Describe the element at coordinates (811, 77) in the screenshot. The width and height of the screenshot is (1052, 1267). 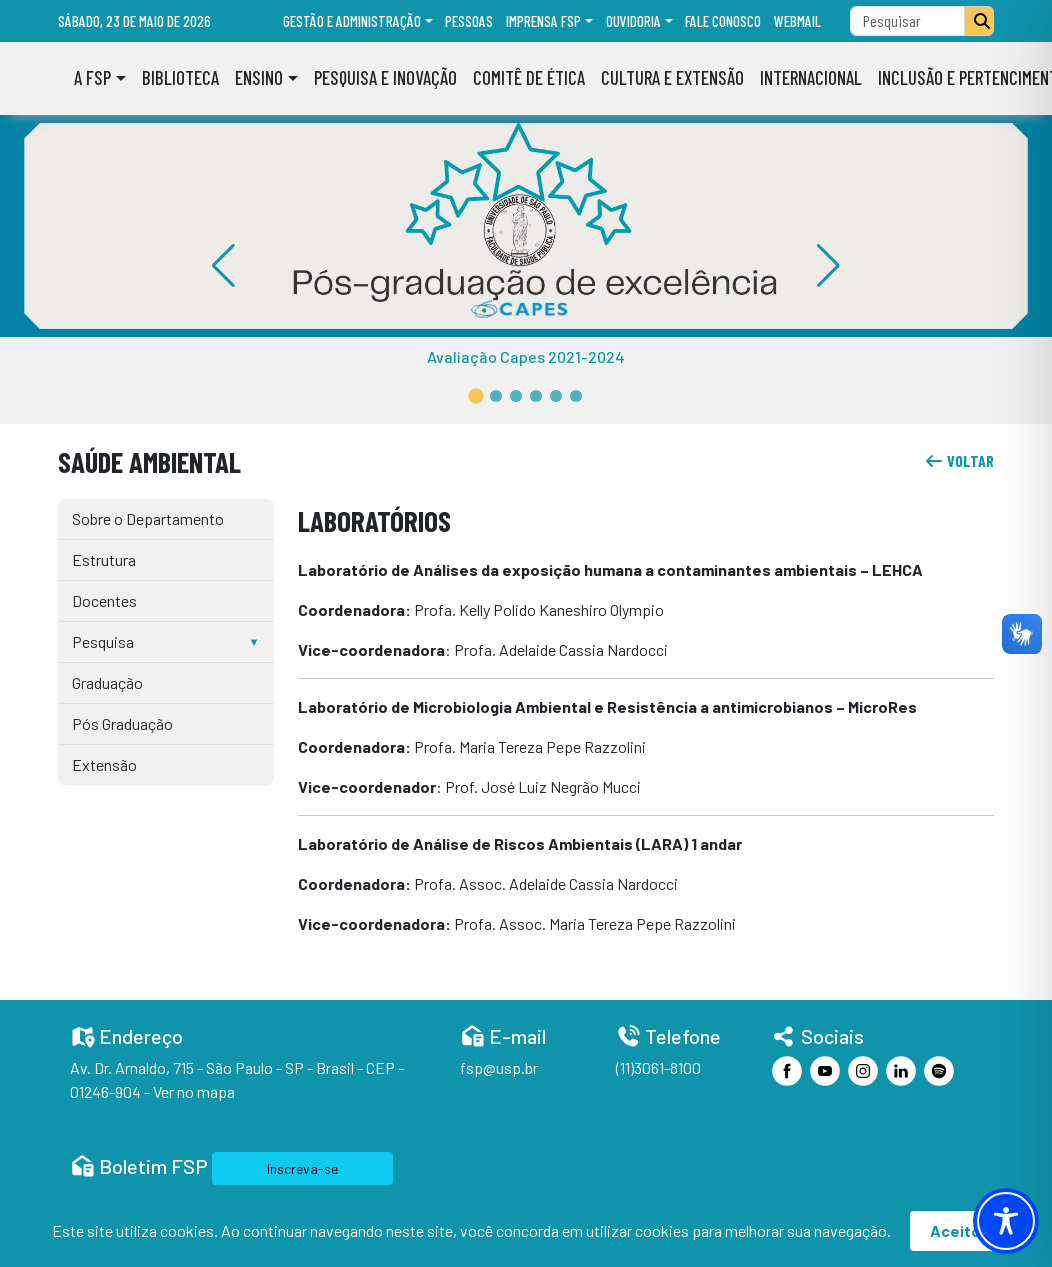
I see `Internacional` at that location.